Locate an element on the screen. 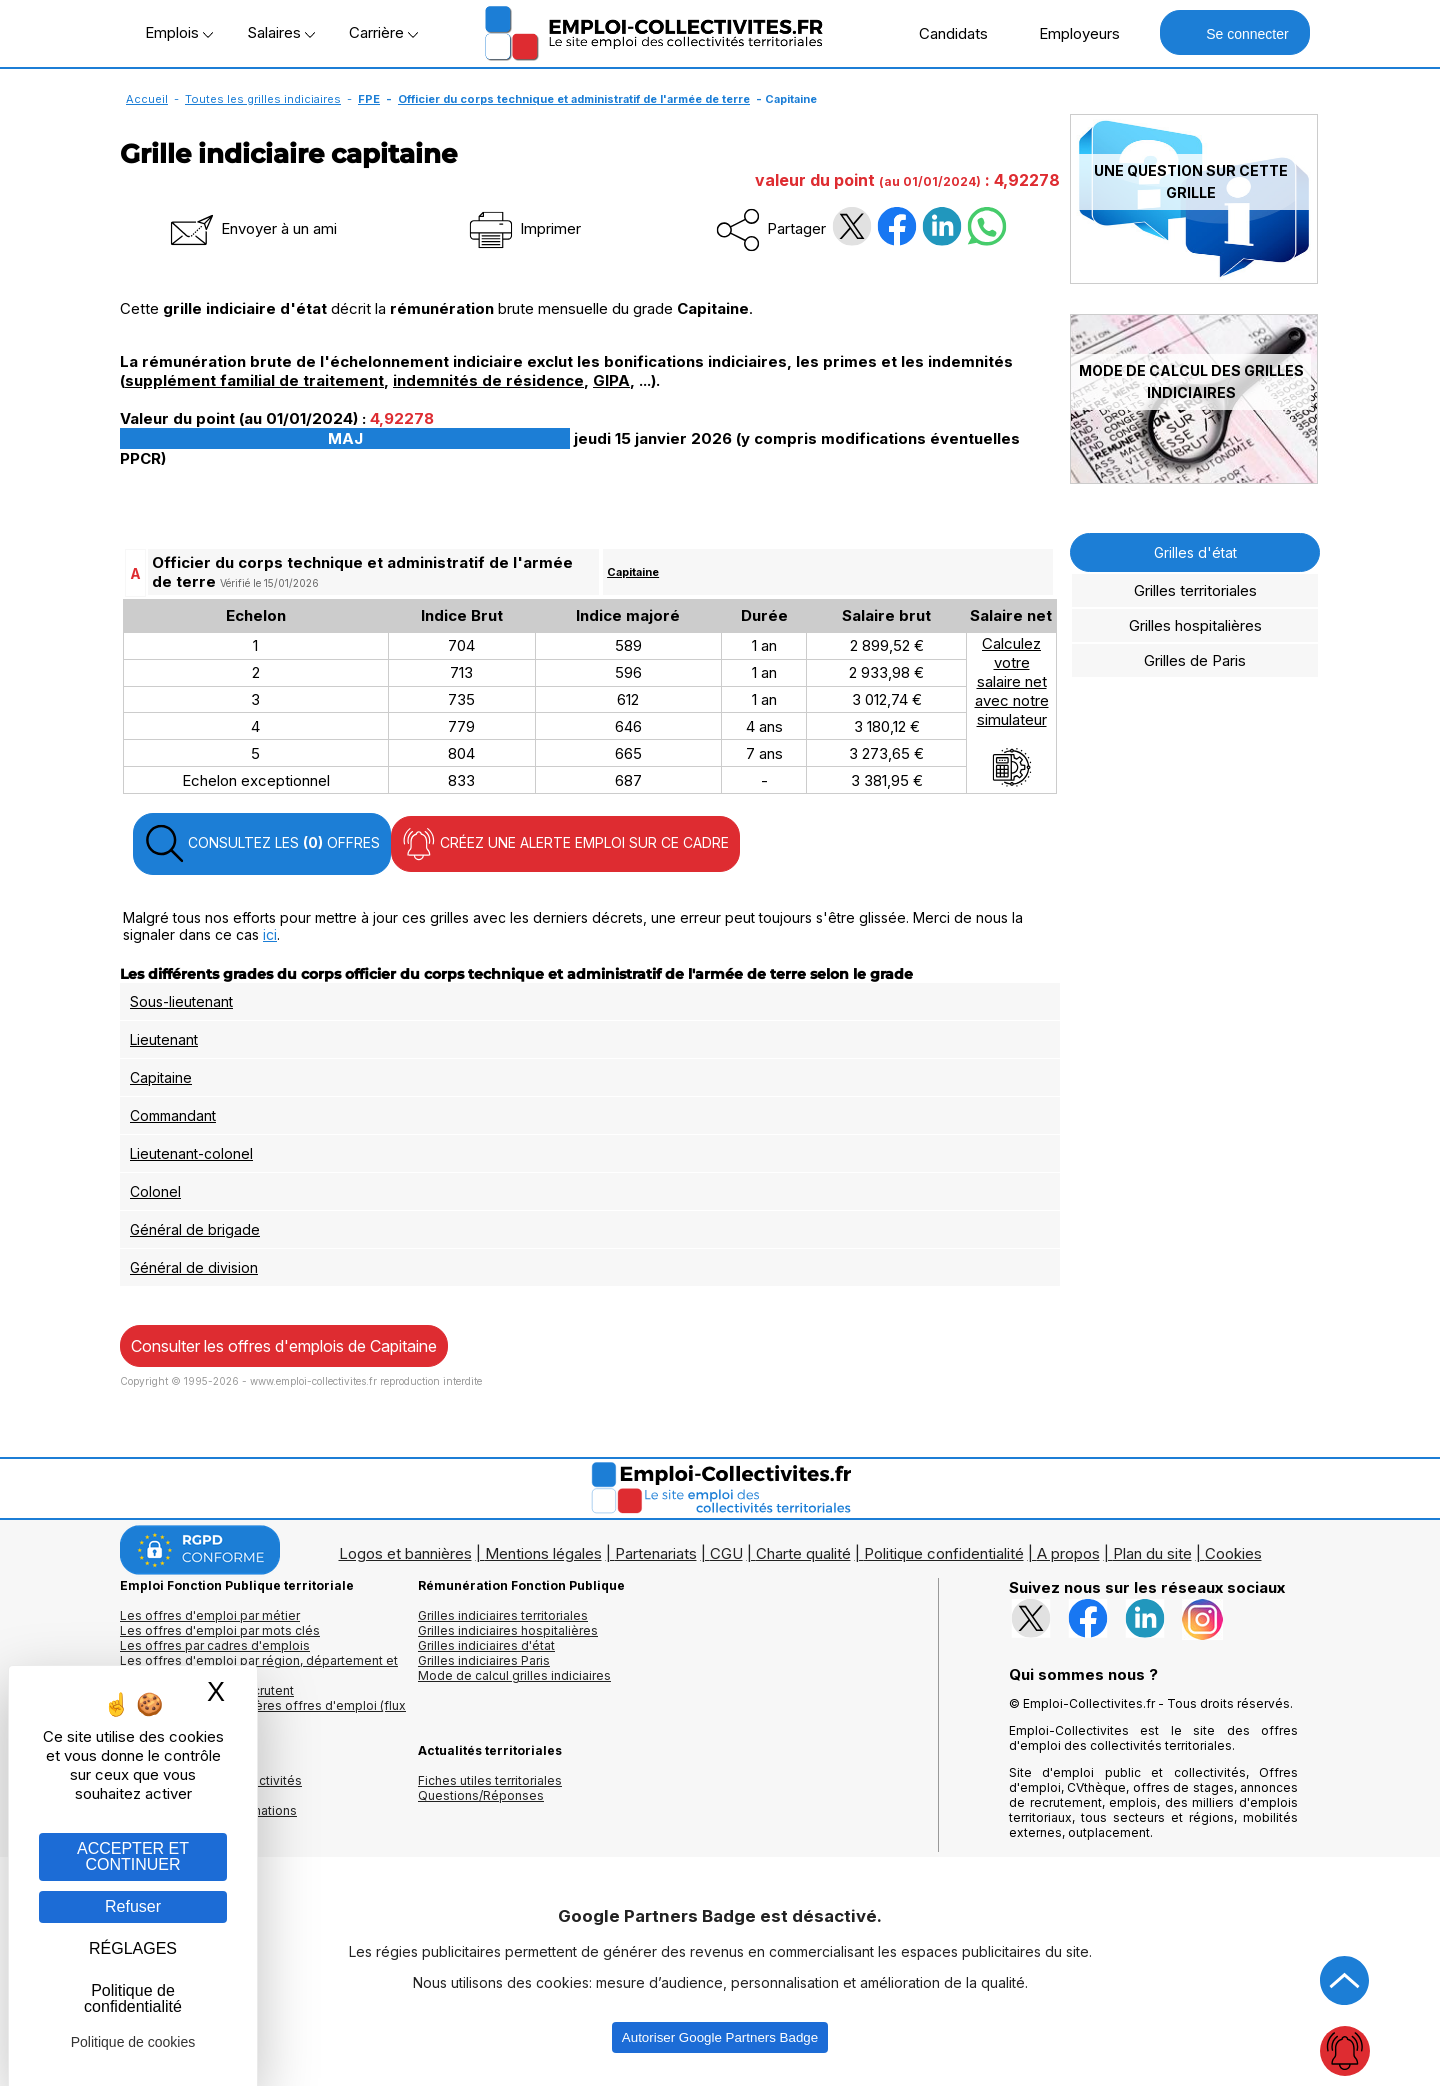 The image size is (1440, 2086). Capitaine is located at coordinates (633, 572).